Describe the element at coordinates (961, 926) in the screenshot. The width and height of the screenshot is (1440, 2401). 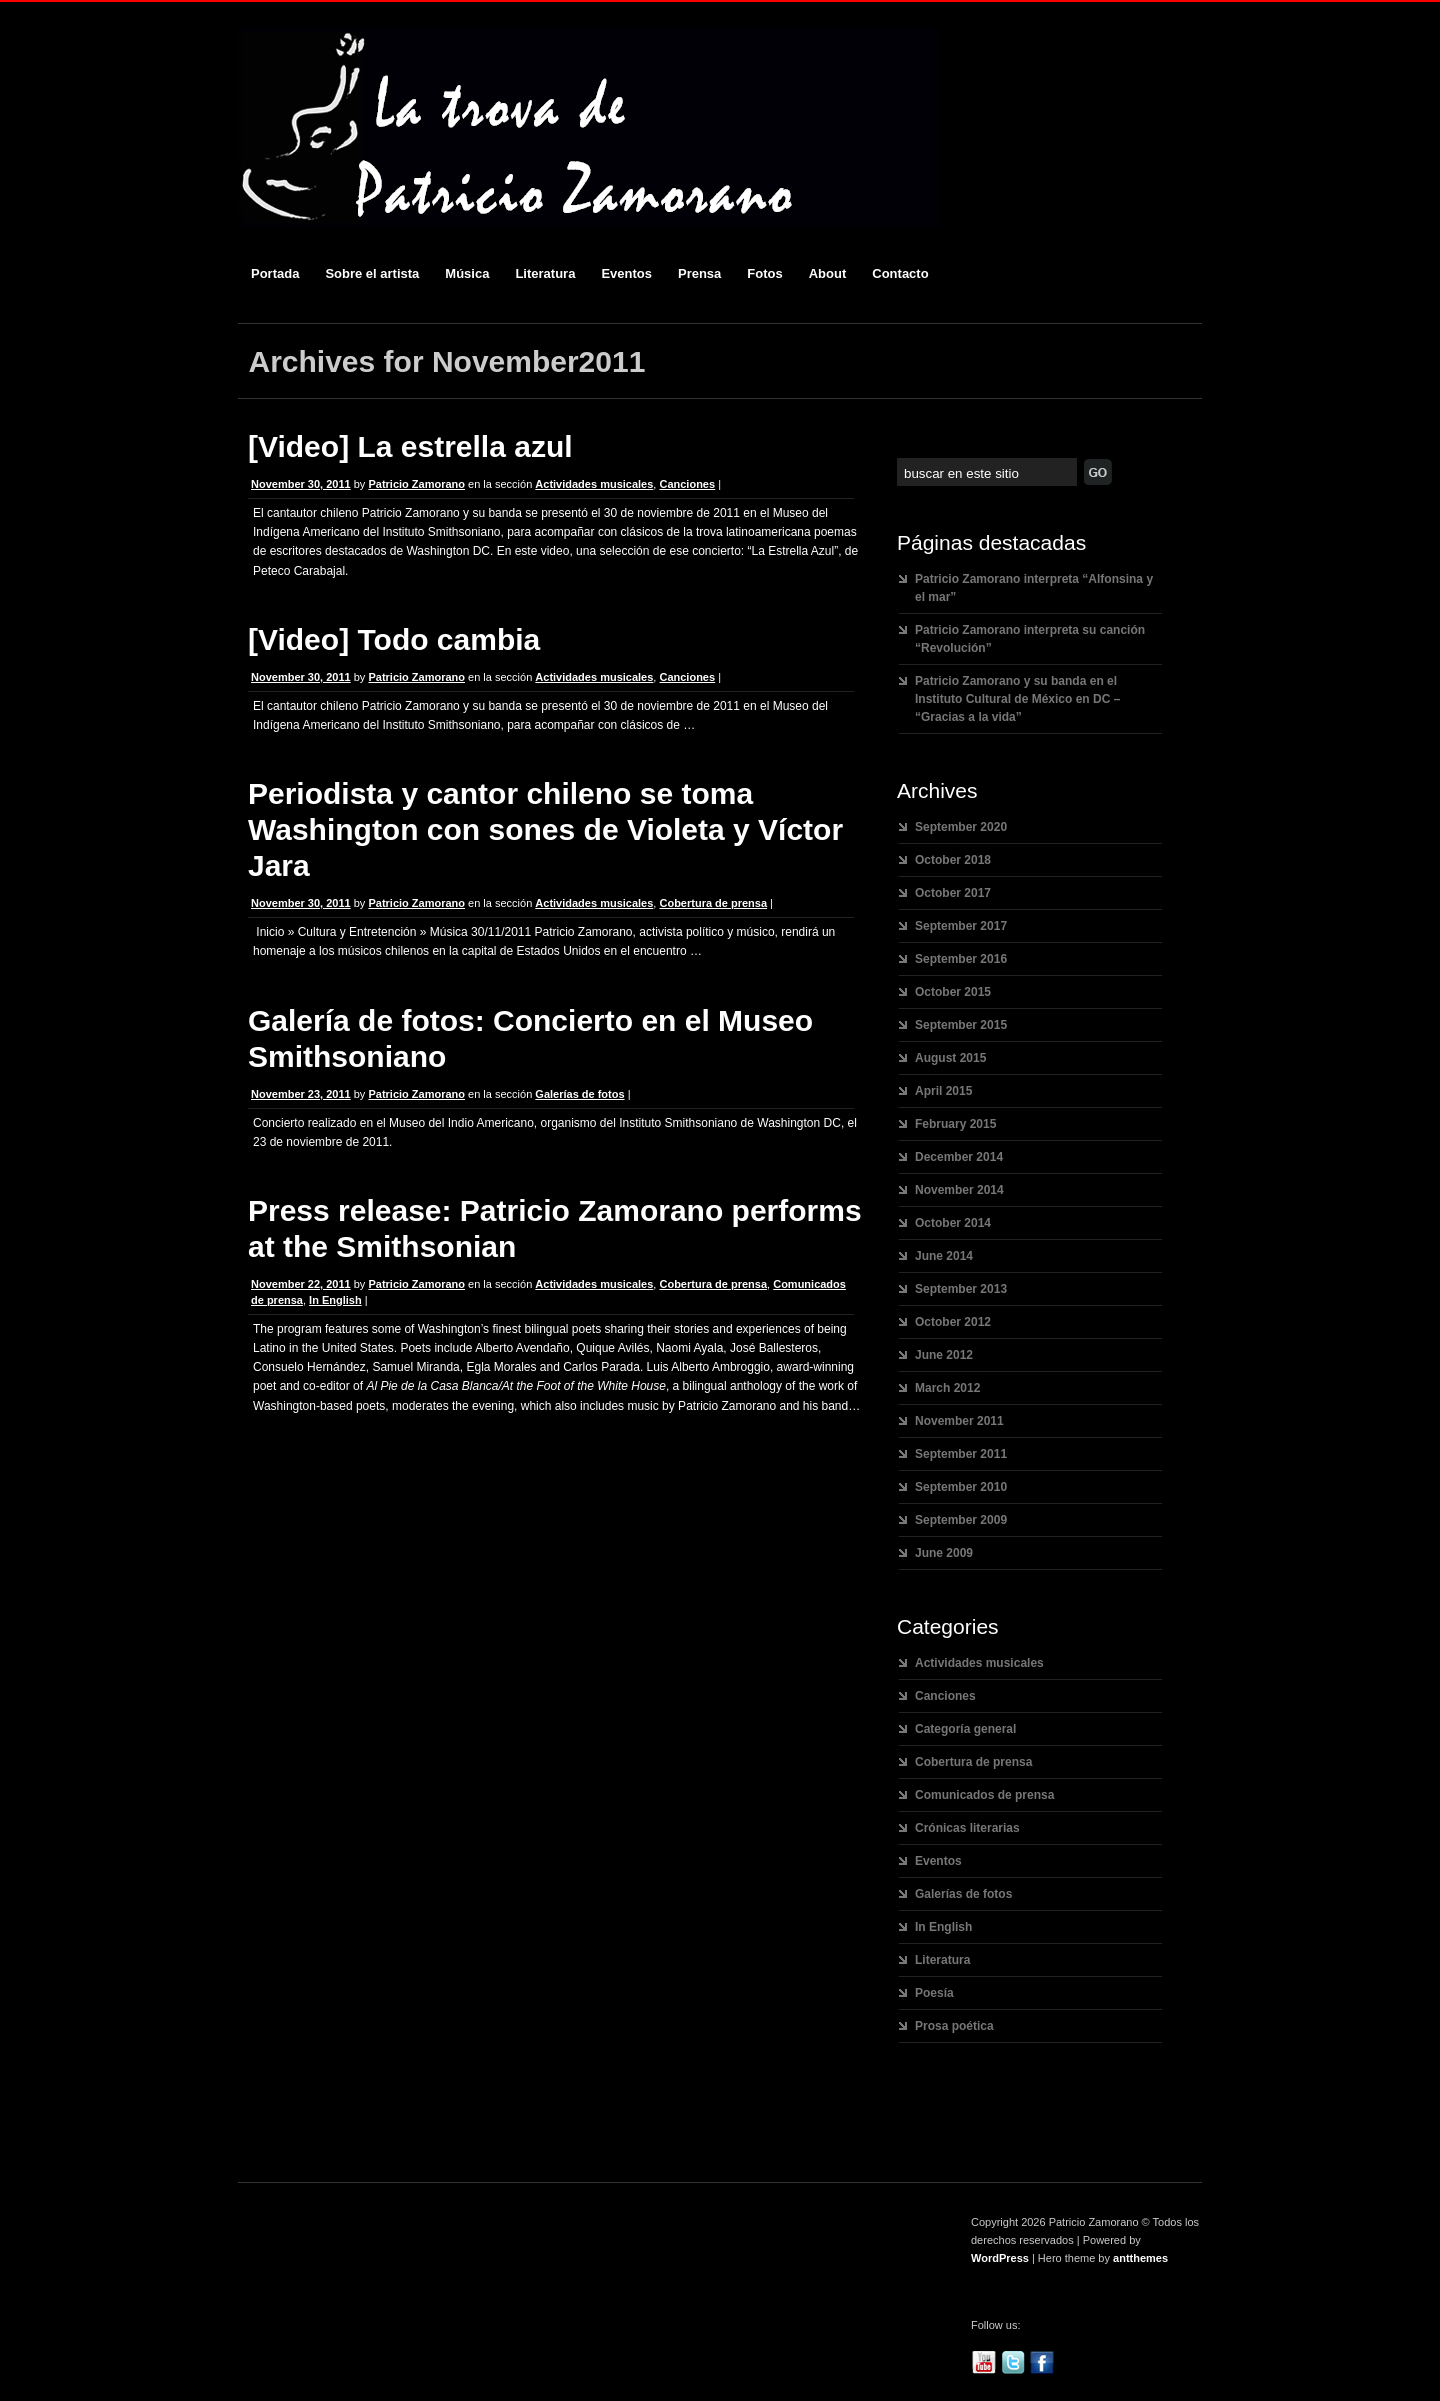
I see `September 2017` at that location.